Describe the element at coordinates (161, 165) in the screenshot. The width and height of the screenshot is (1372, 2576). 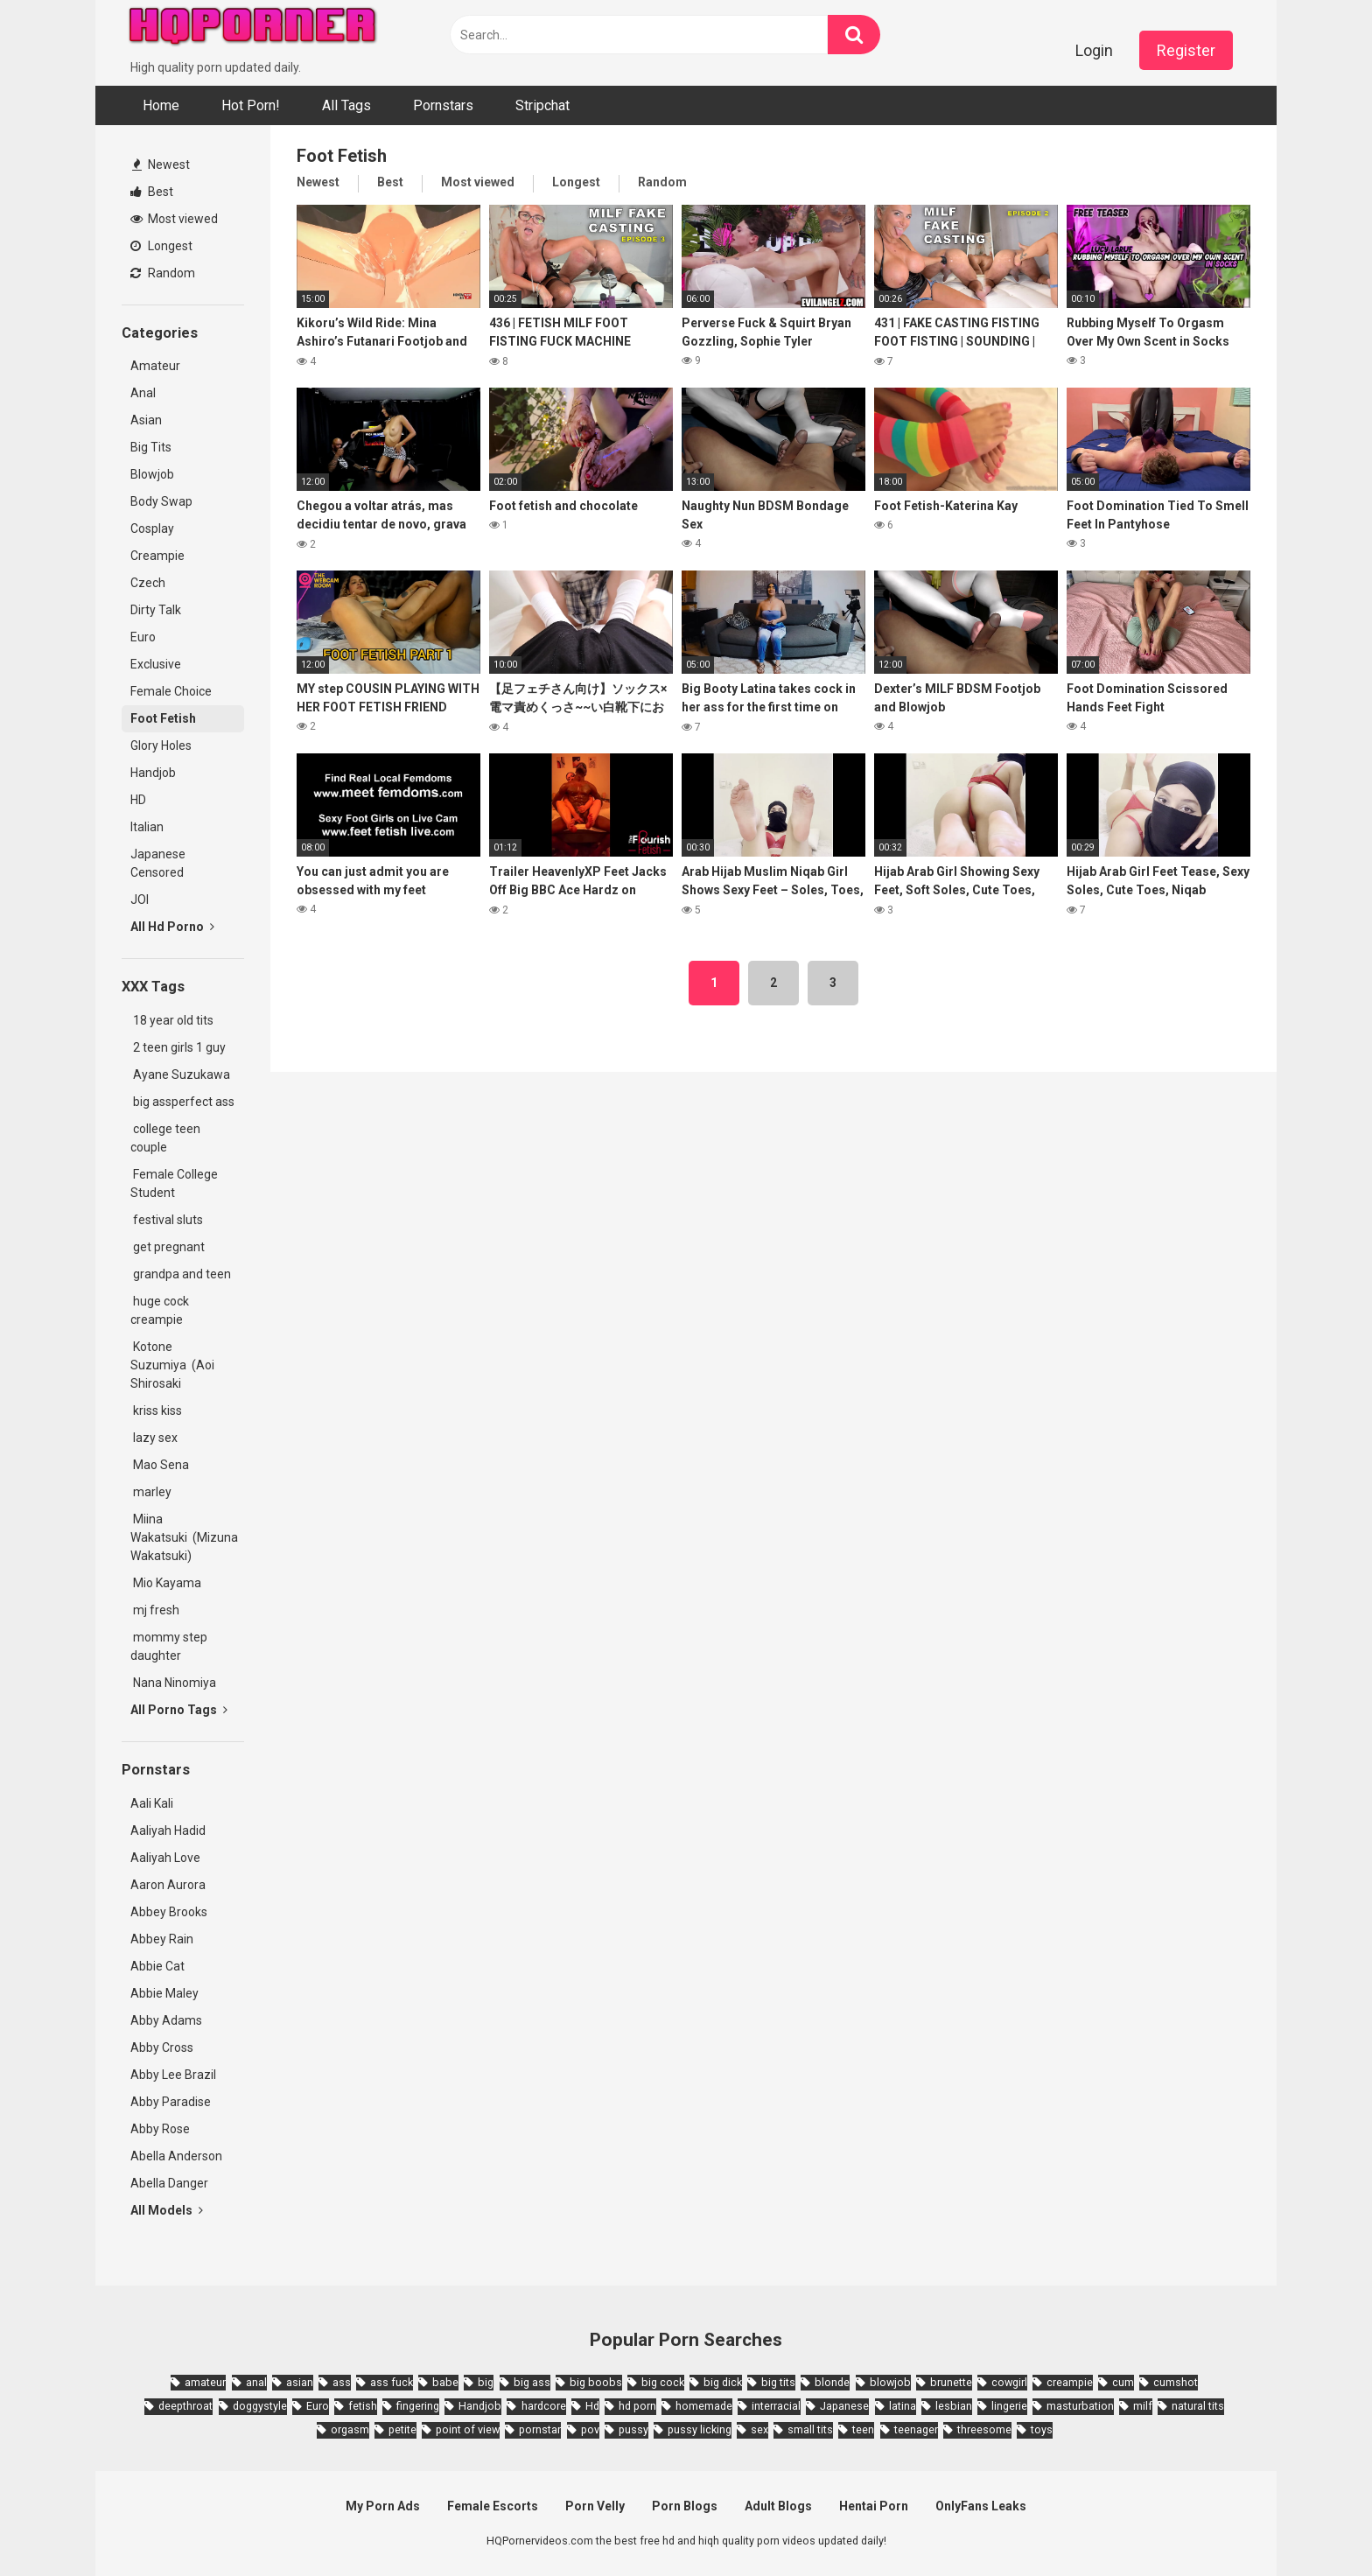
I see `Newest` at that location.